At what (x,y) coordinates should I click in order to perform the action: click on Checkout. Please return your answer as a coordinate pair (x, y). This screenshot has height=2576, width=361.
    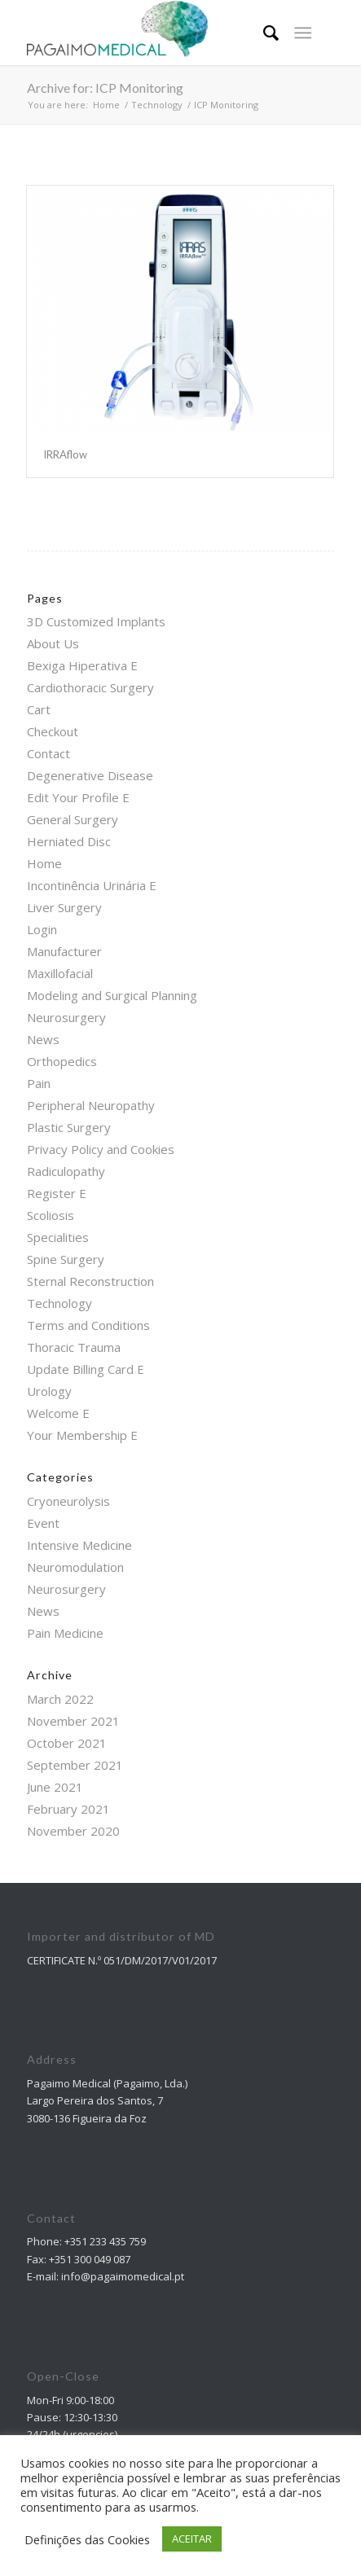
    Looking at the image, I should click on (52, 731).